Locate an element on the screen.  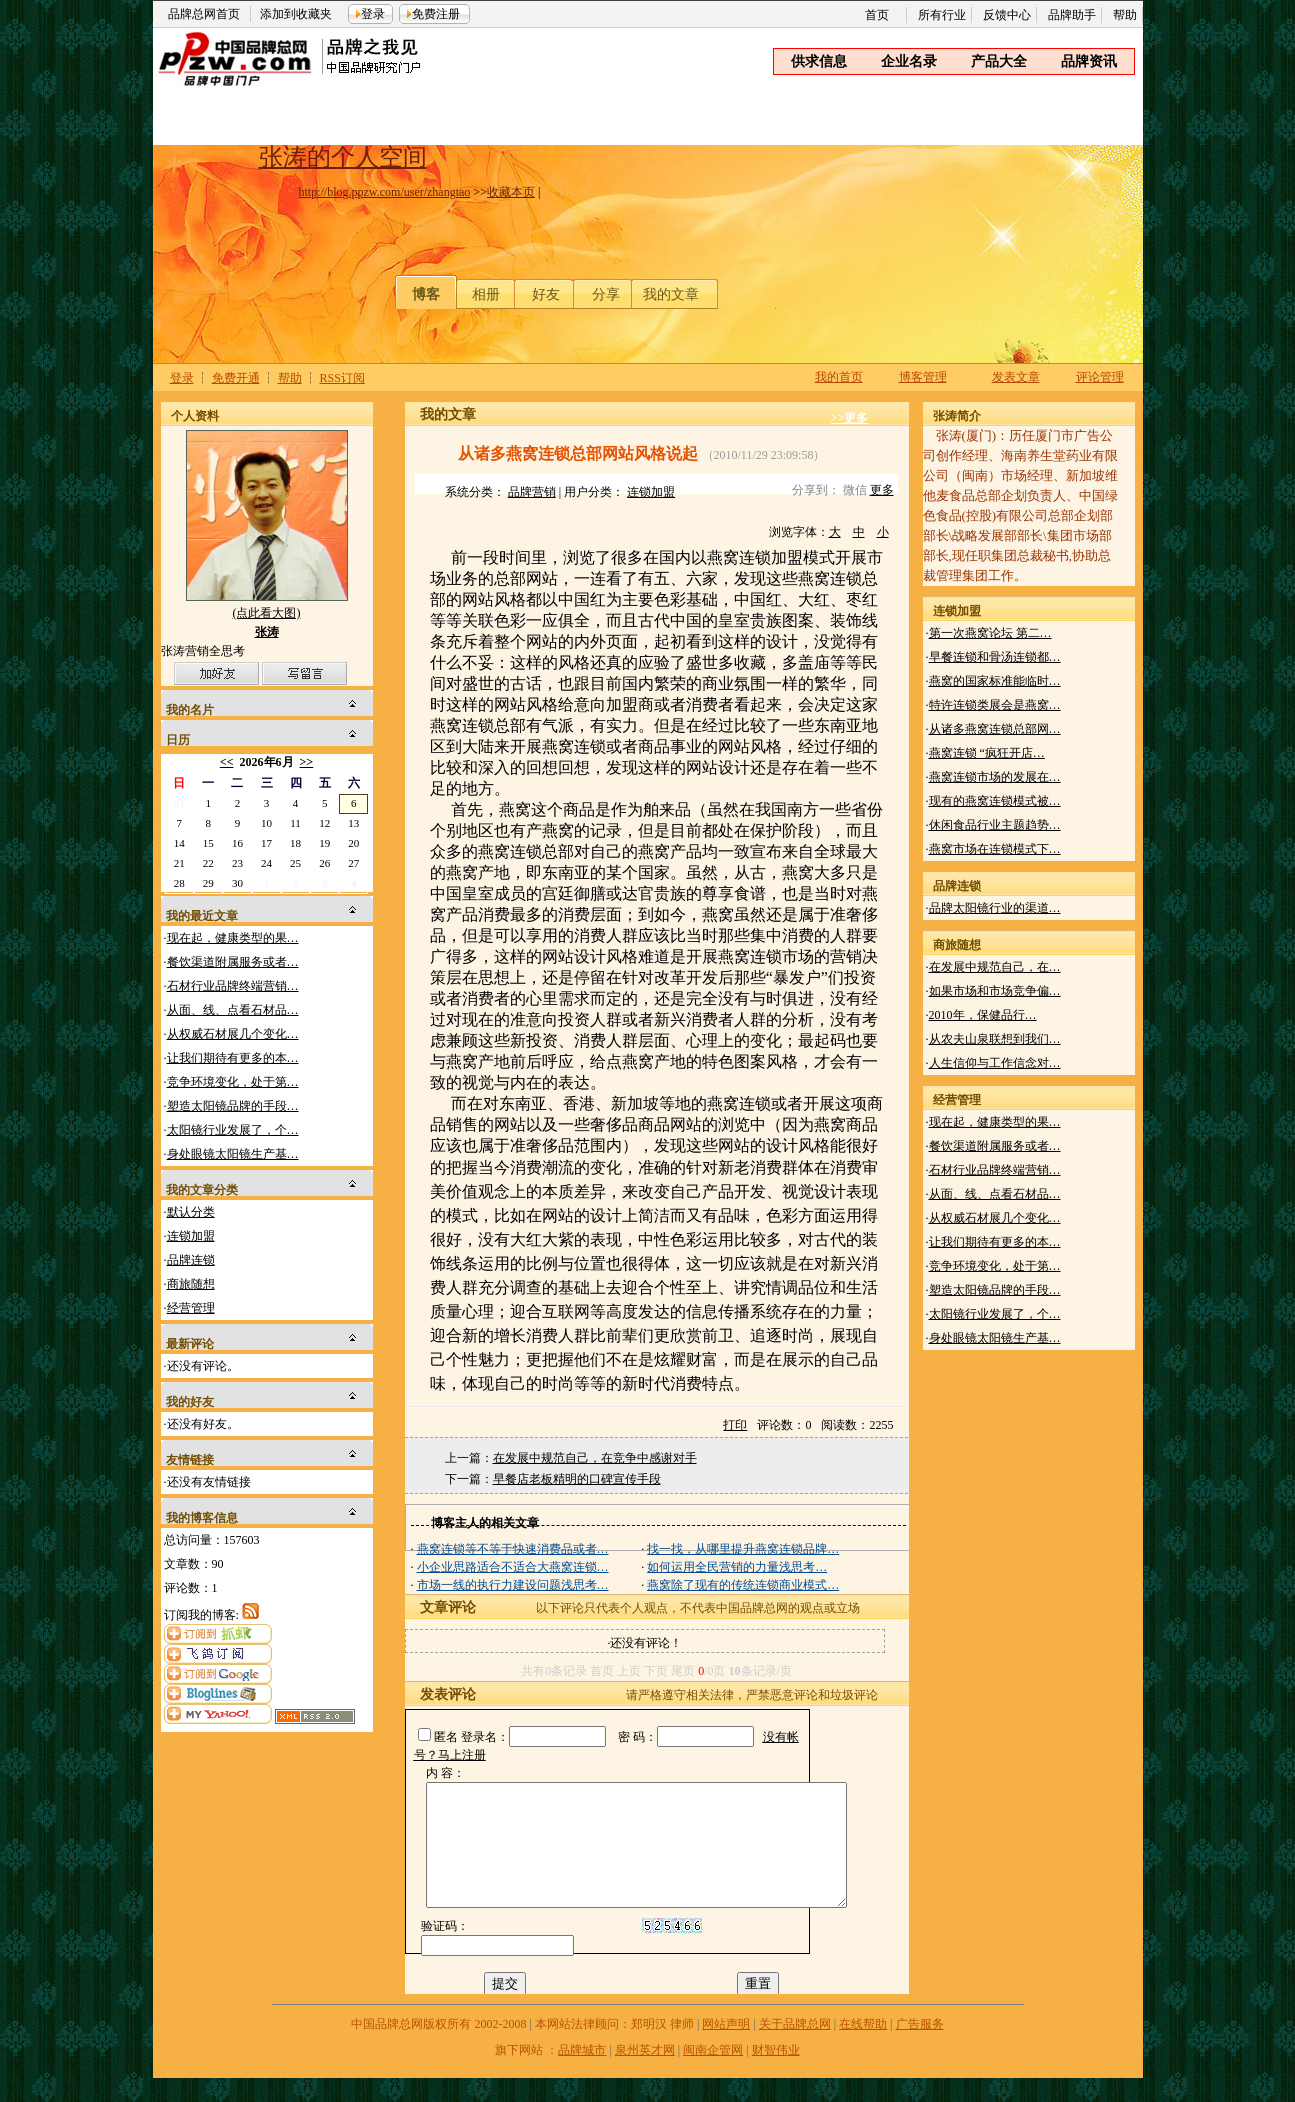
相册 is located at coordinates (486, 294).